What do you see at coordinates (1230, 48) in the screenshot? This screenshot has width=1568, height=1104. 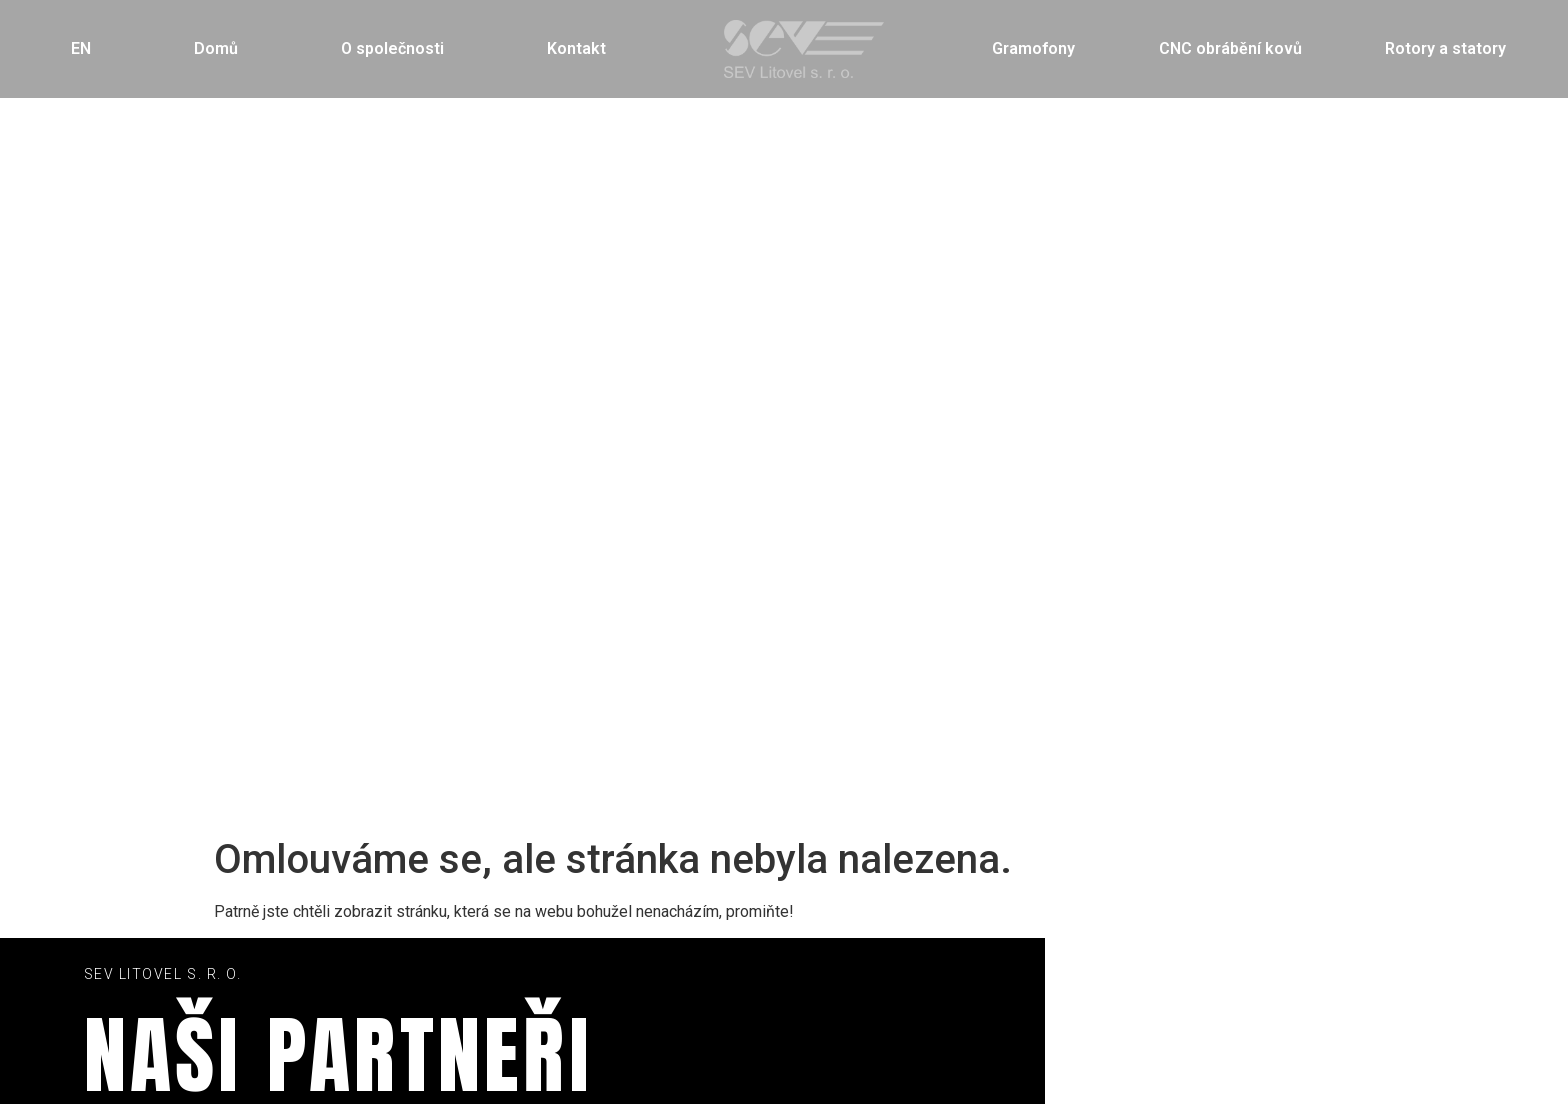 I see `CNC obrábění kovů` at bounding box center [1230, 48].